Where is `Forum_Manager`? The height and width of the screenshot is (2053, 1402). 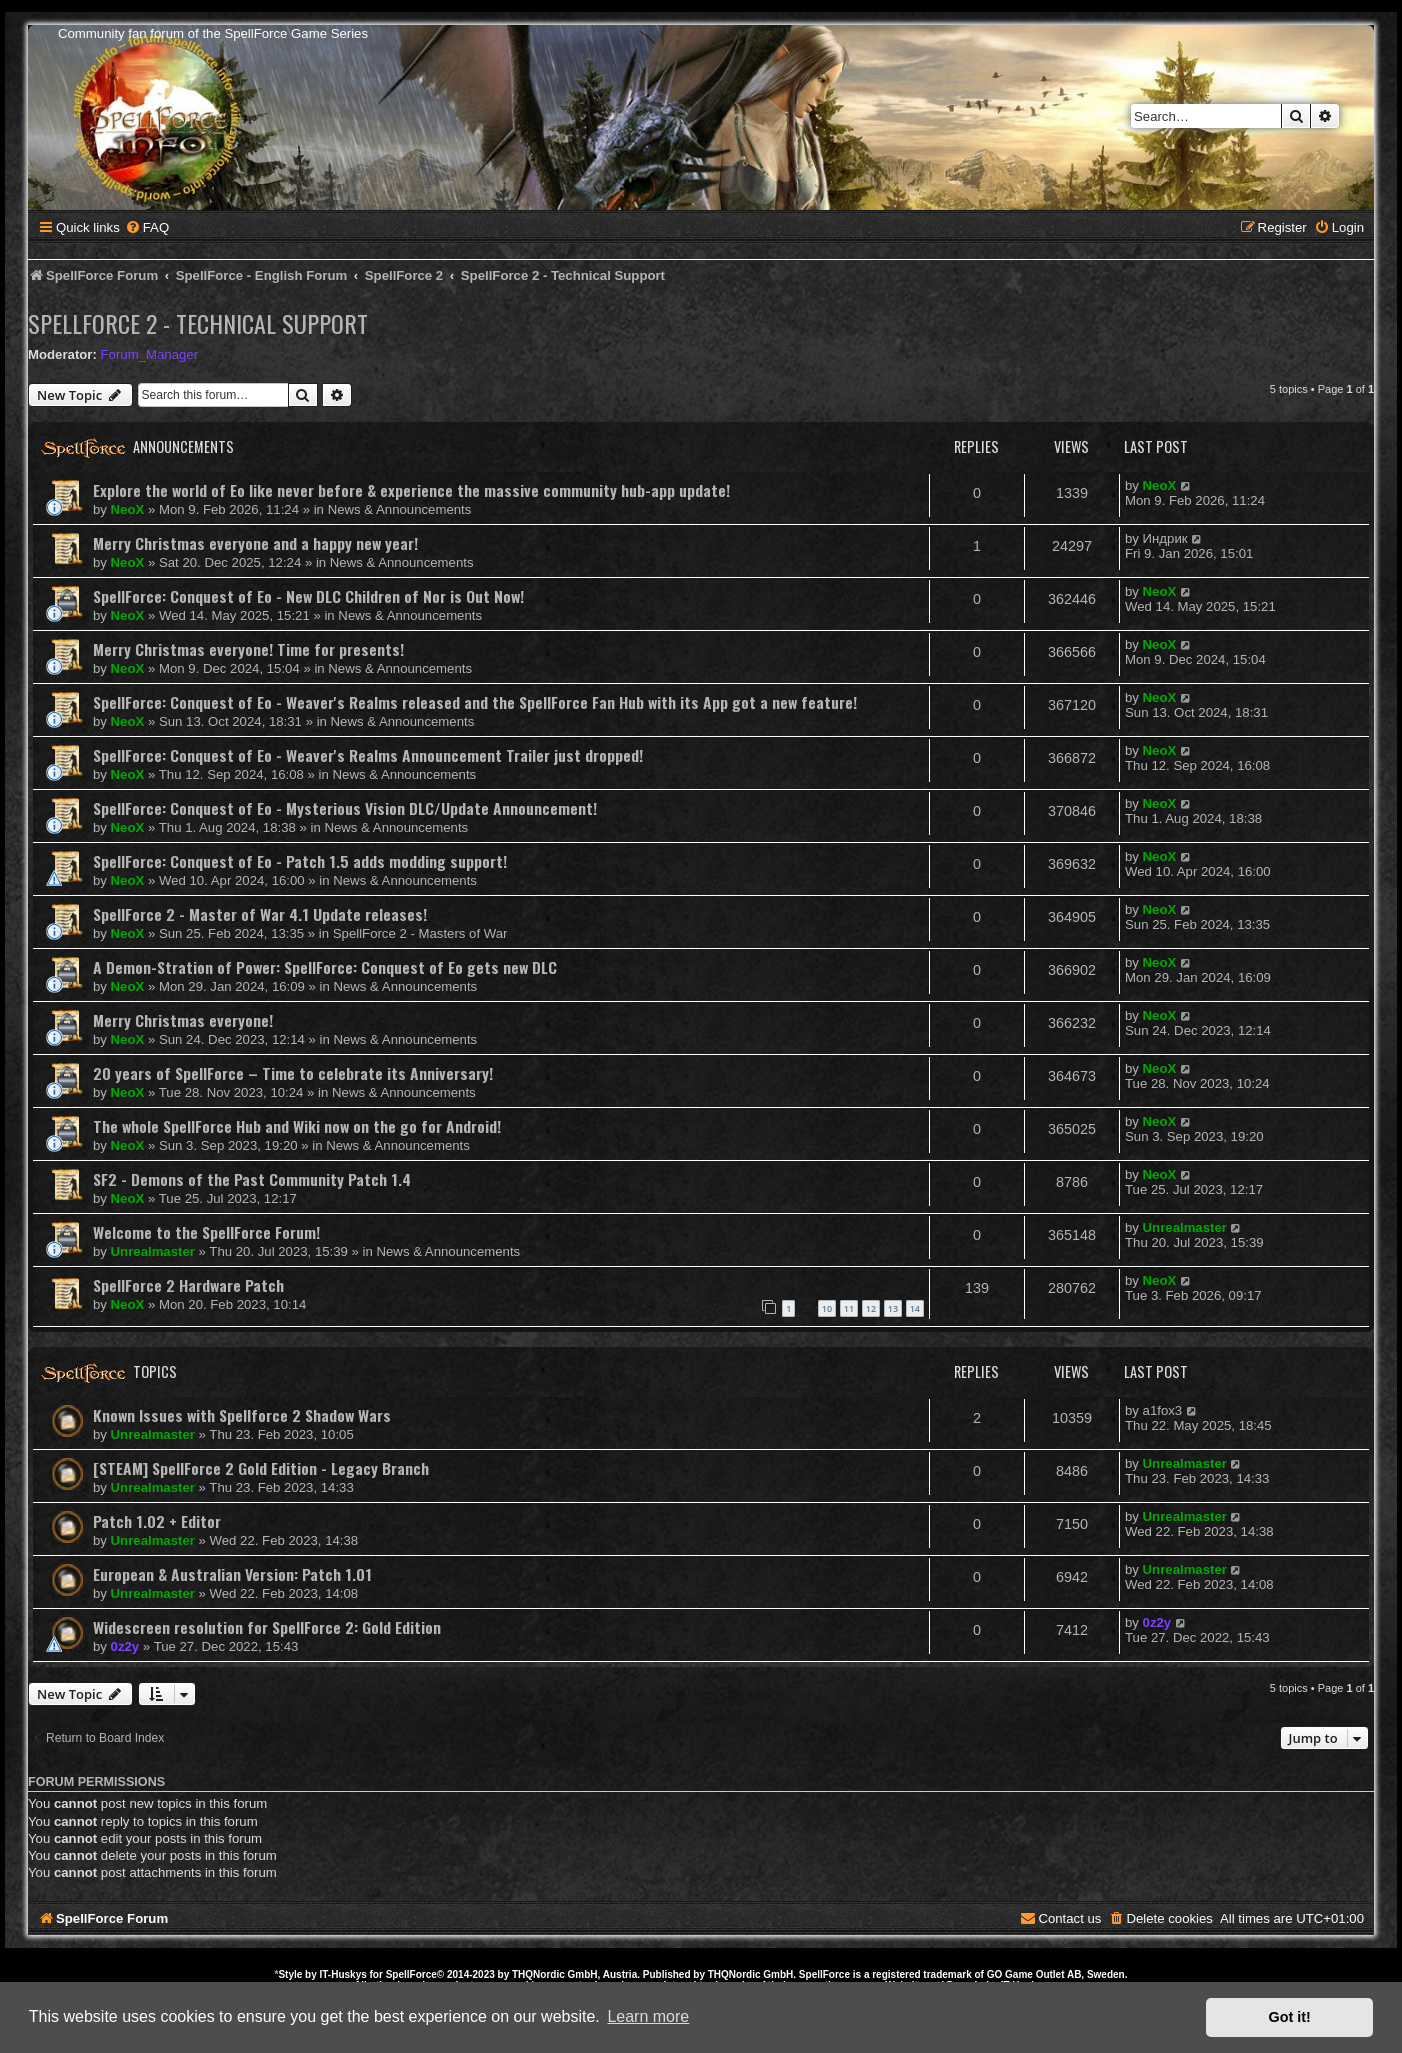 Forum_Manager is located at coordinates (149, 354).